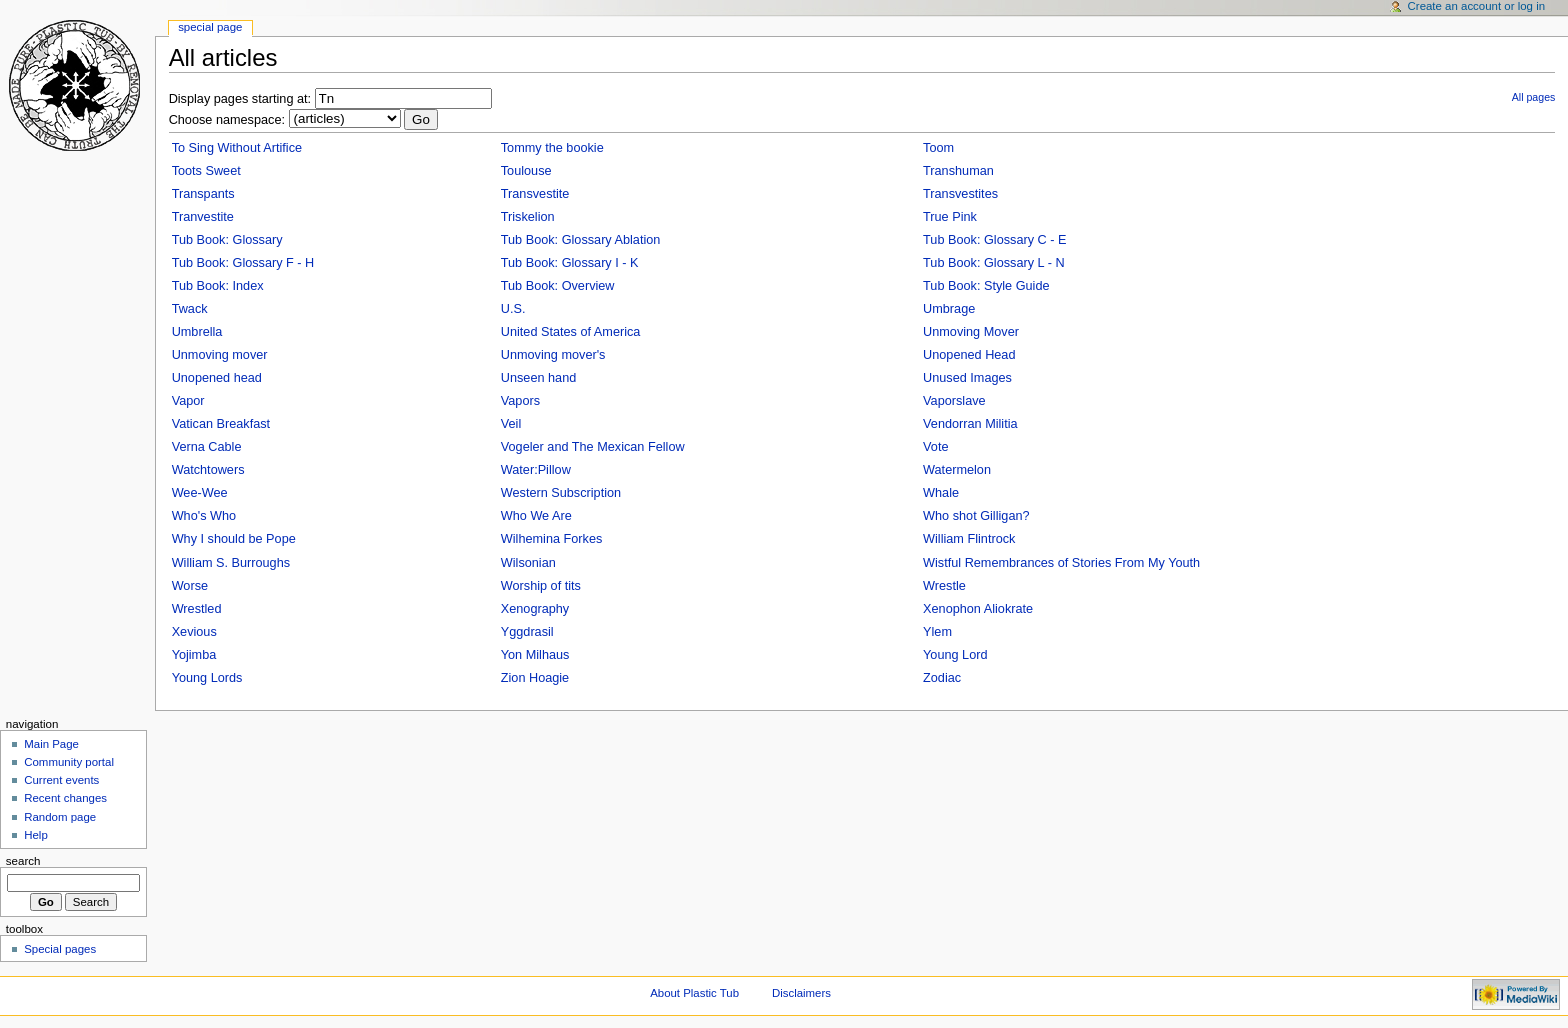 The height and width of the screenshot is (1028, 1568). I want to click on Vapor, so click(188, 401).